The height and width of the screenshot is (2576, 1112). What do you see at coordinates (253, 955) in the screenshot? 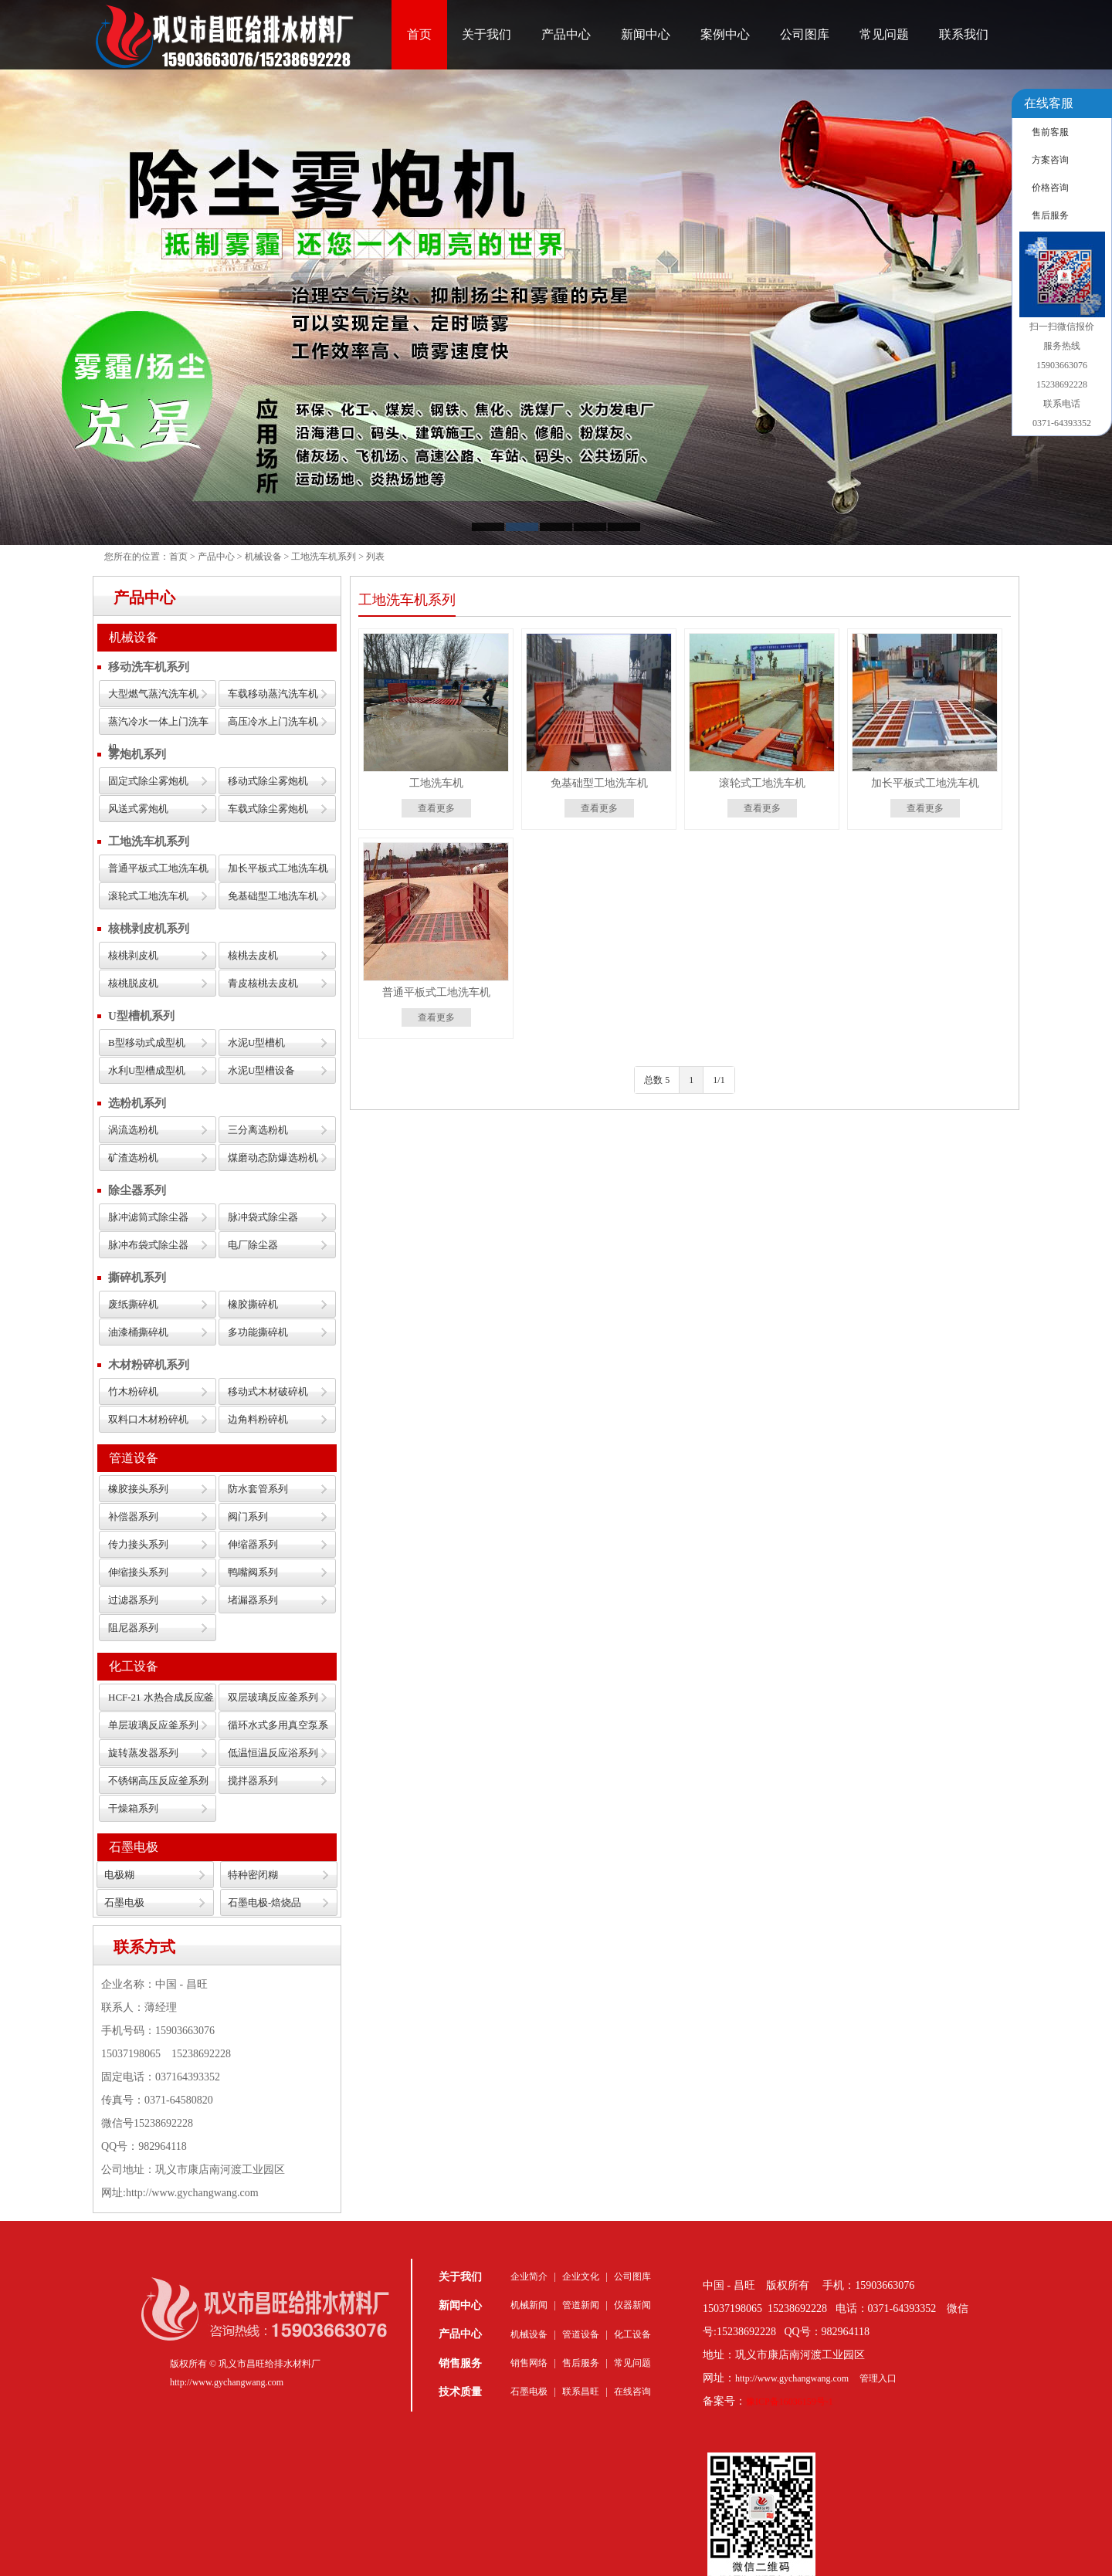
I see `核桃去皮机` at bounding box center [253, 955].